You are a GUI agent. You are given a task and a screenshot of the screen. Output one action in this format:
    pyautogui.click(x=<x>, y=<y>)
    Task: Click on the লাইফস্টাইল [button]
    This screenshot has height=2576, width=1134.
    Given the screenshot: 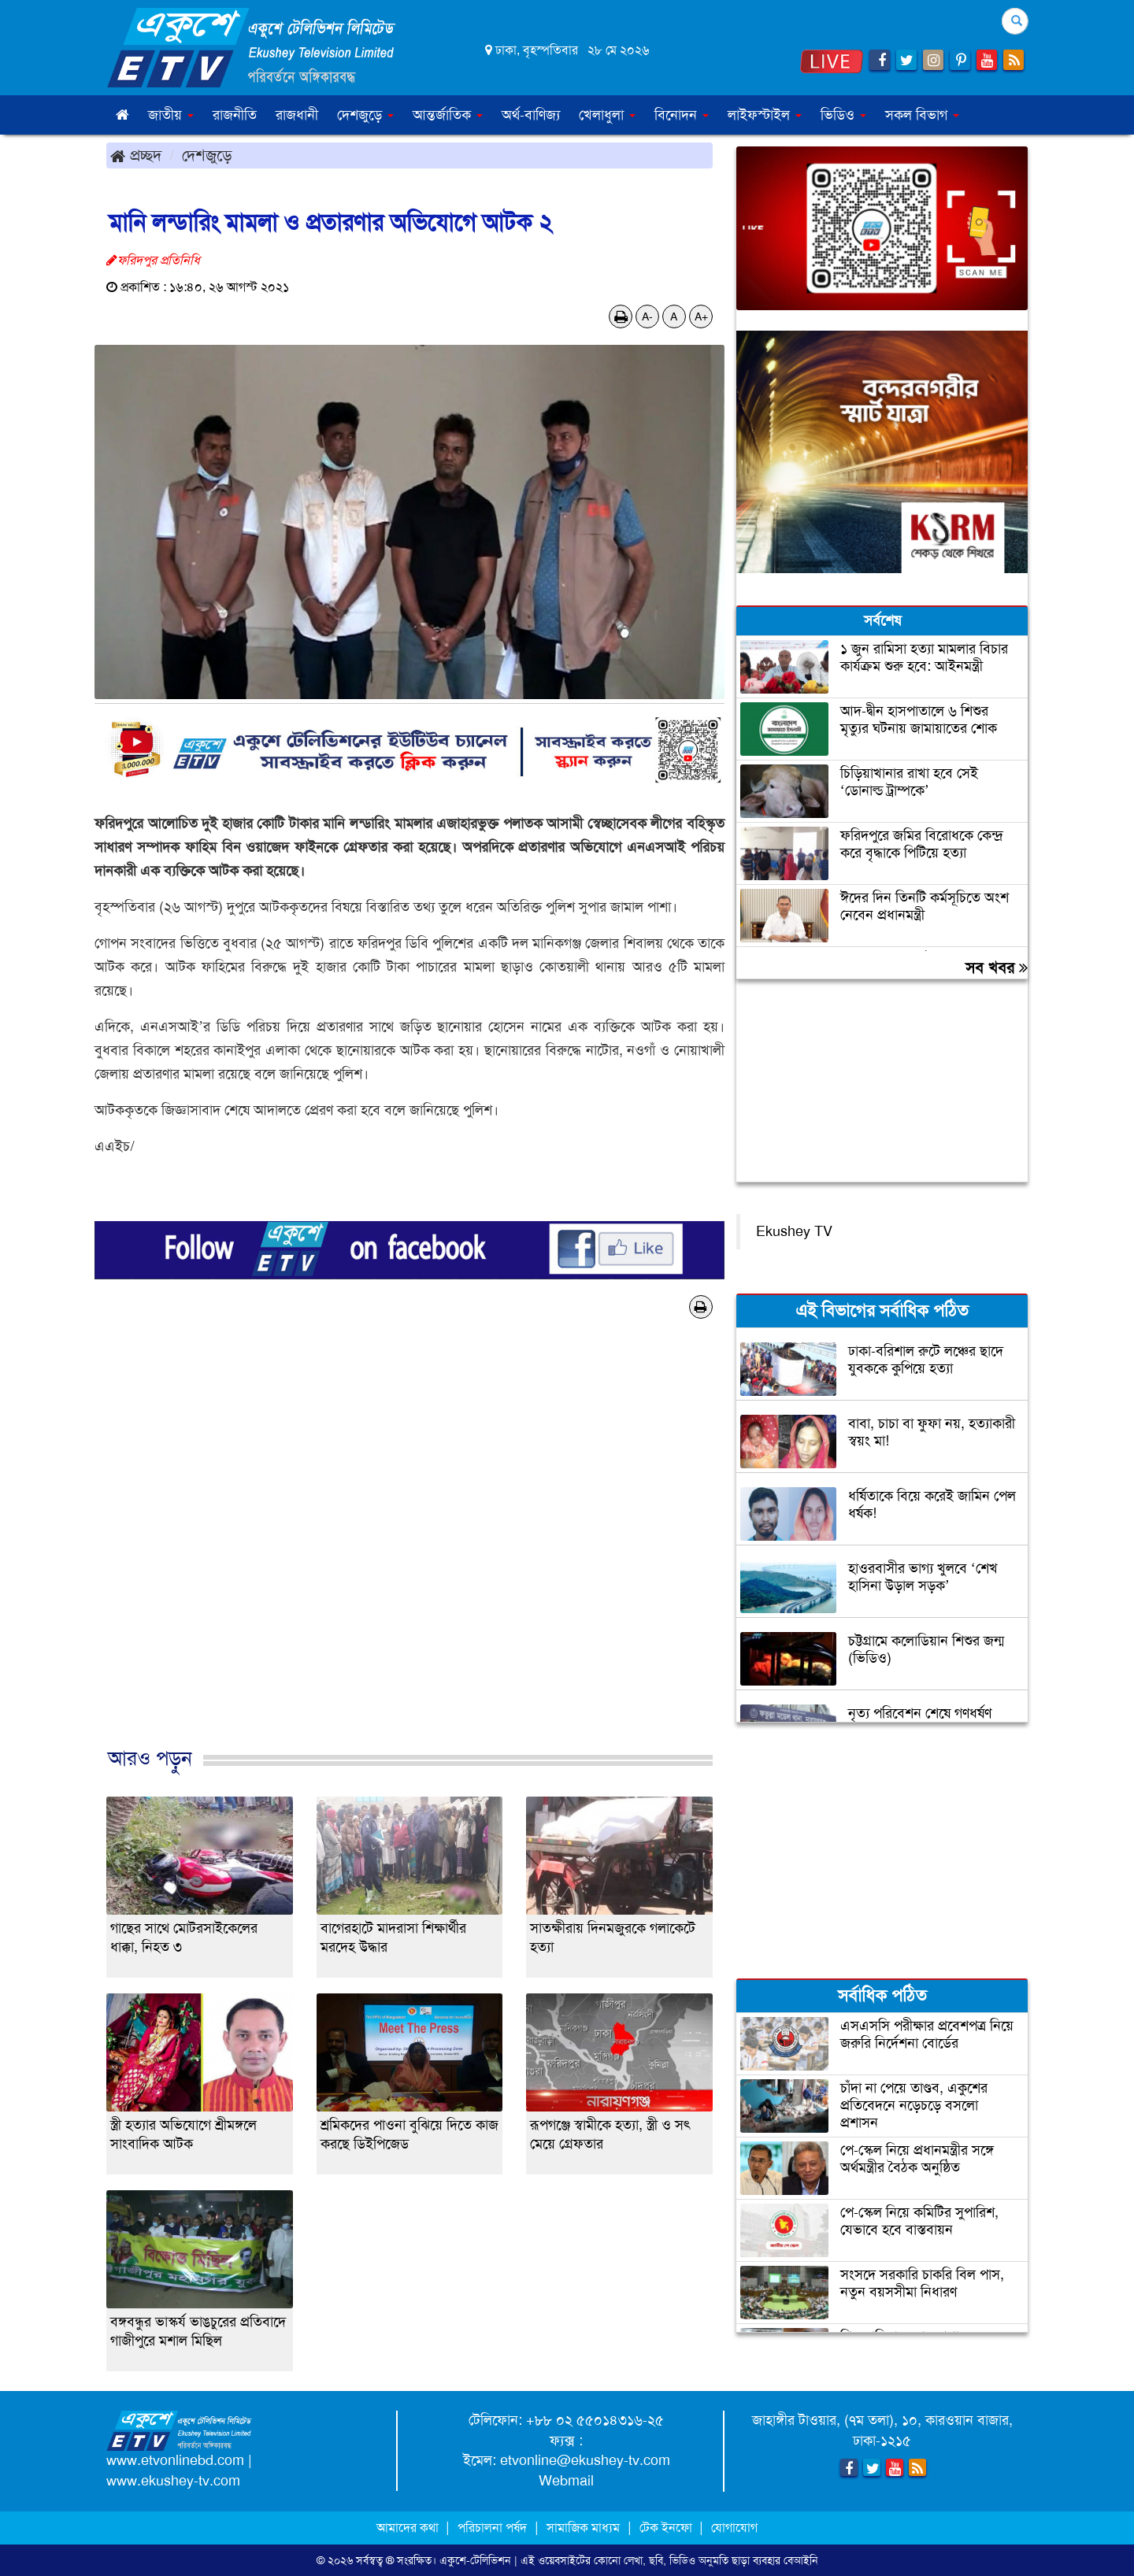 What is the action you would take?
    pyautogui.click(x=765, y=114)
    